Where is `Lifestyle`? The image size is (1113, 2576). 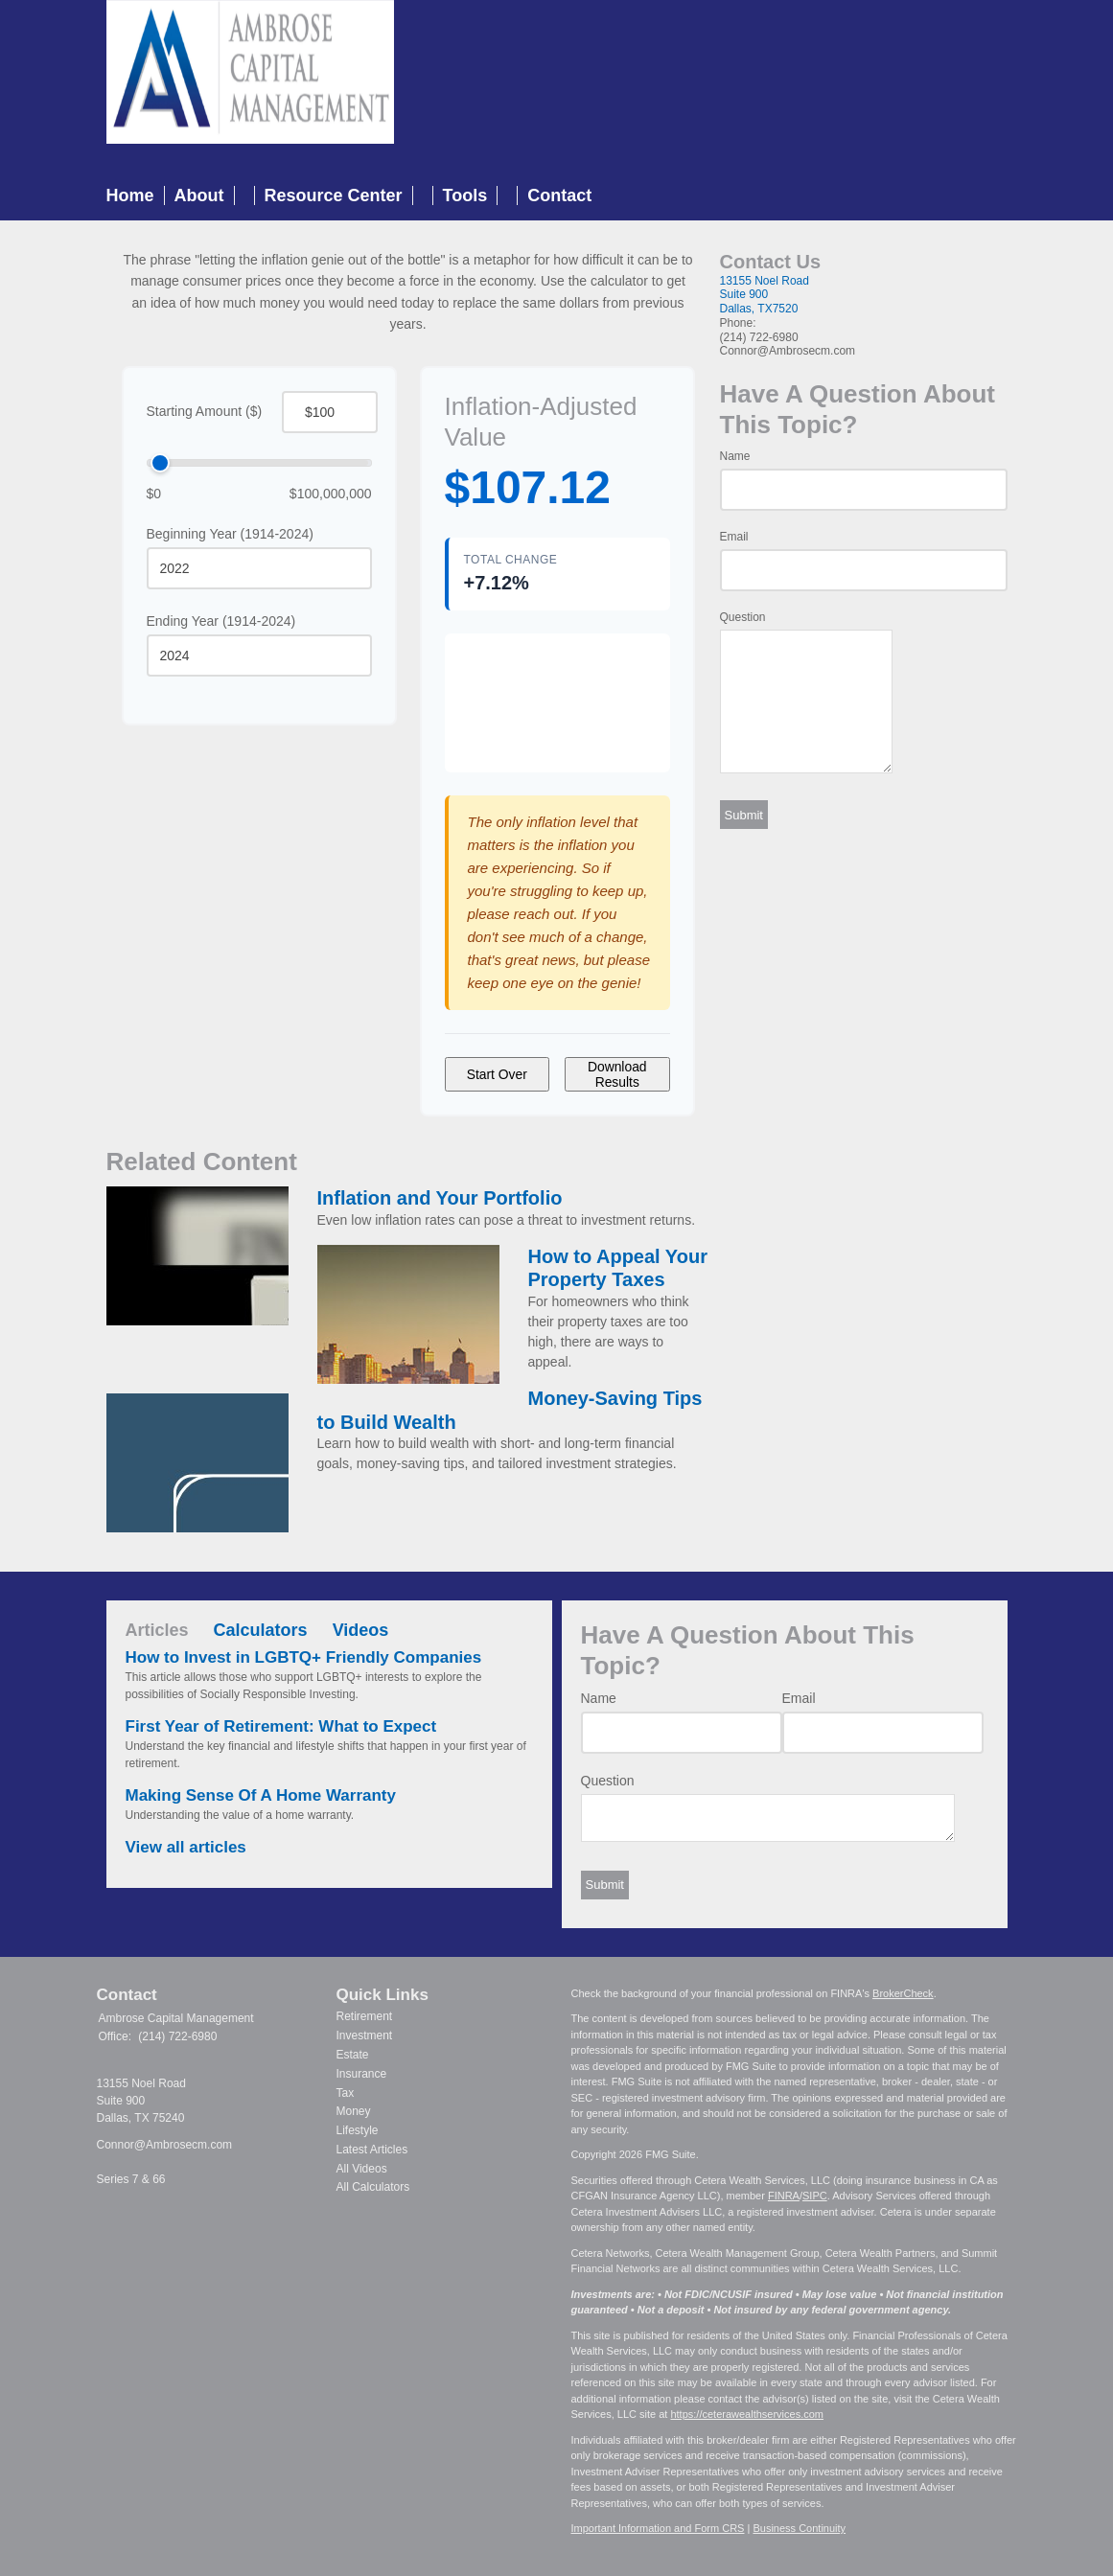 Lifestyle is located at coordinates (357, 2130).